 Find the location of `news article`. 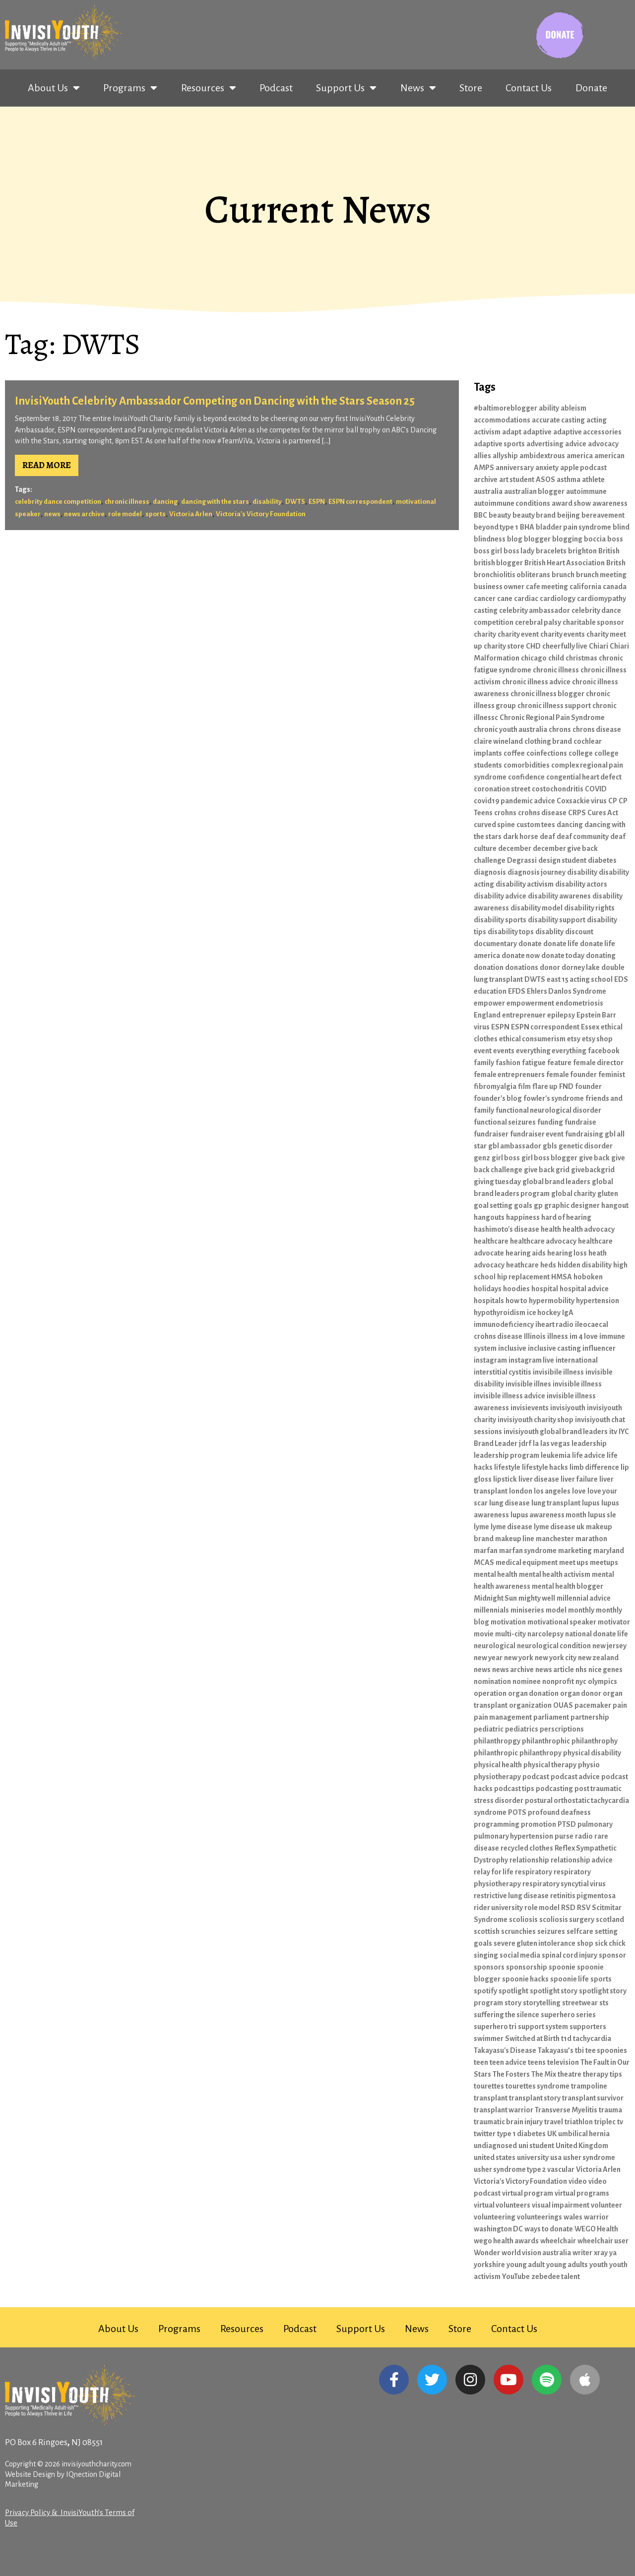

news article is located at coordinates (554, 1670).